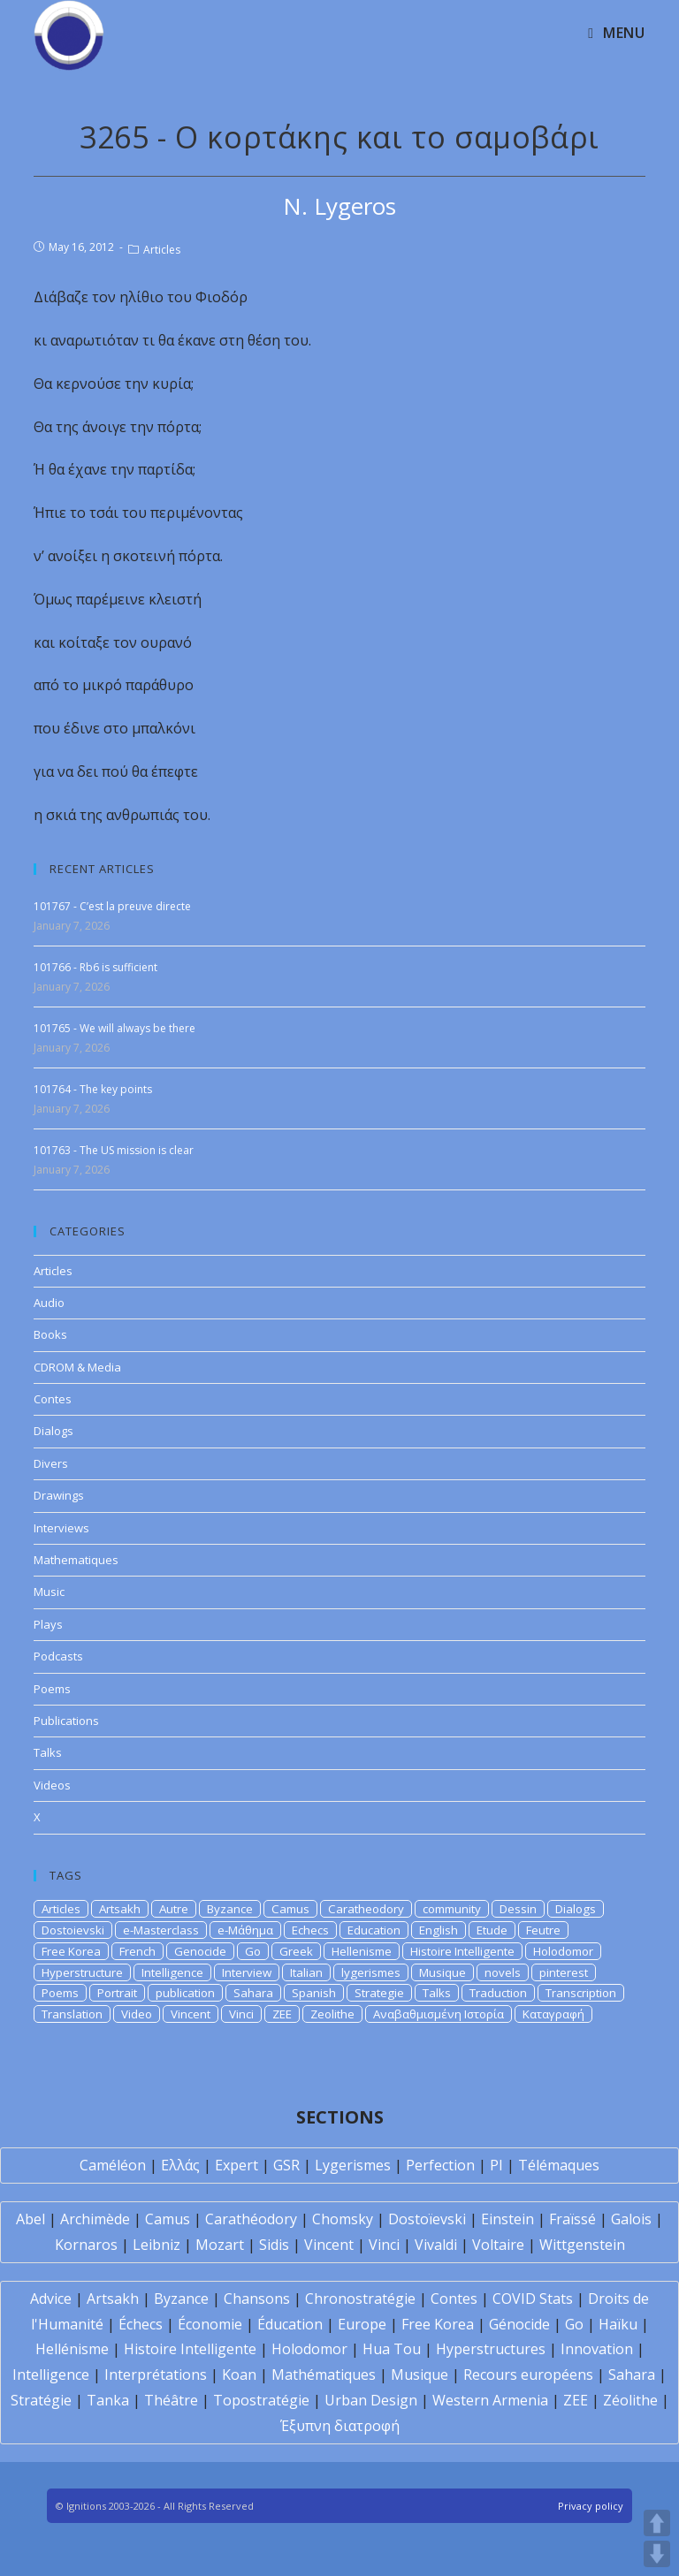 This screenshot has height=2576, width=679. I want to click on Dostoievski, so click(73, 1930).